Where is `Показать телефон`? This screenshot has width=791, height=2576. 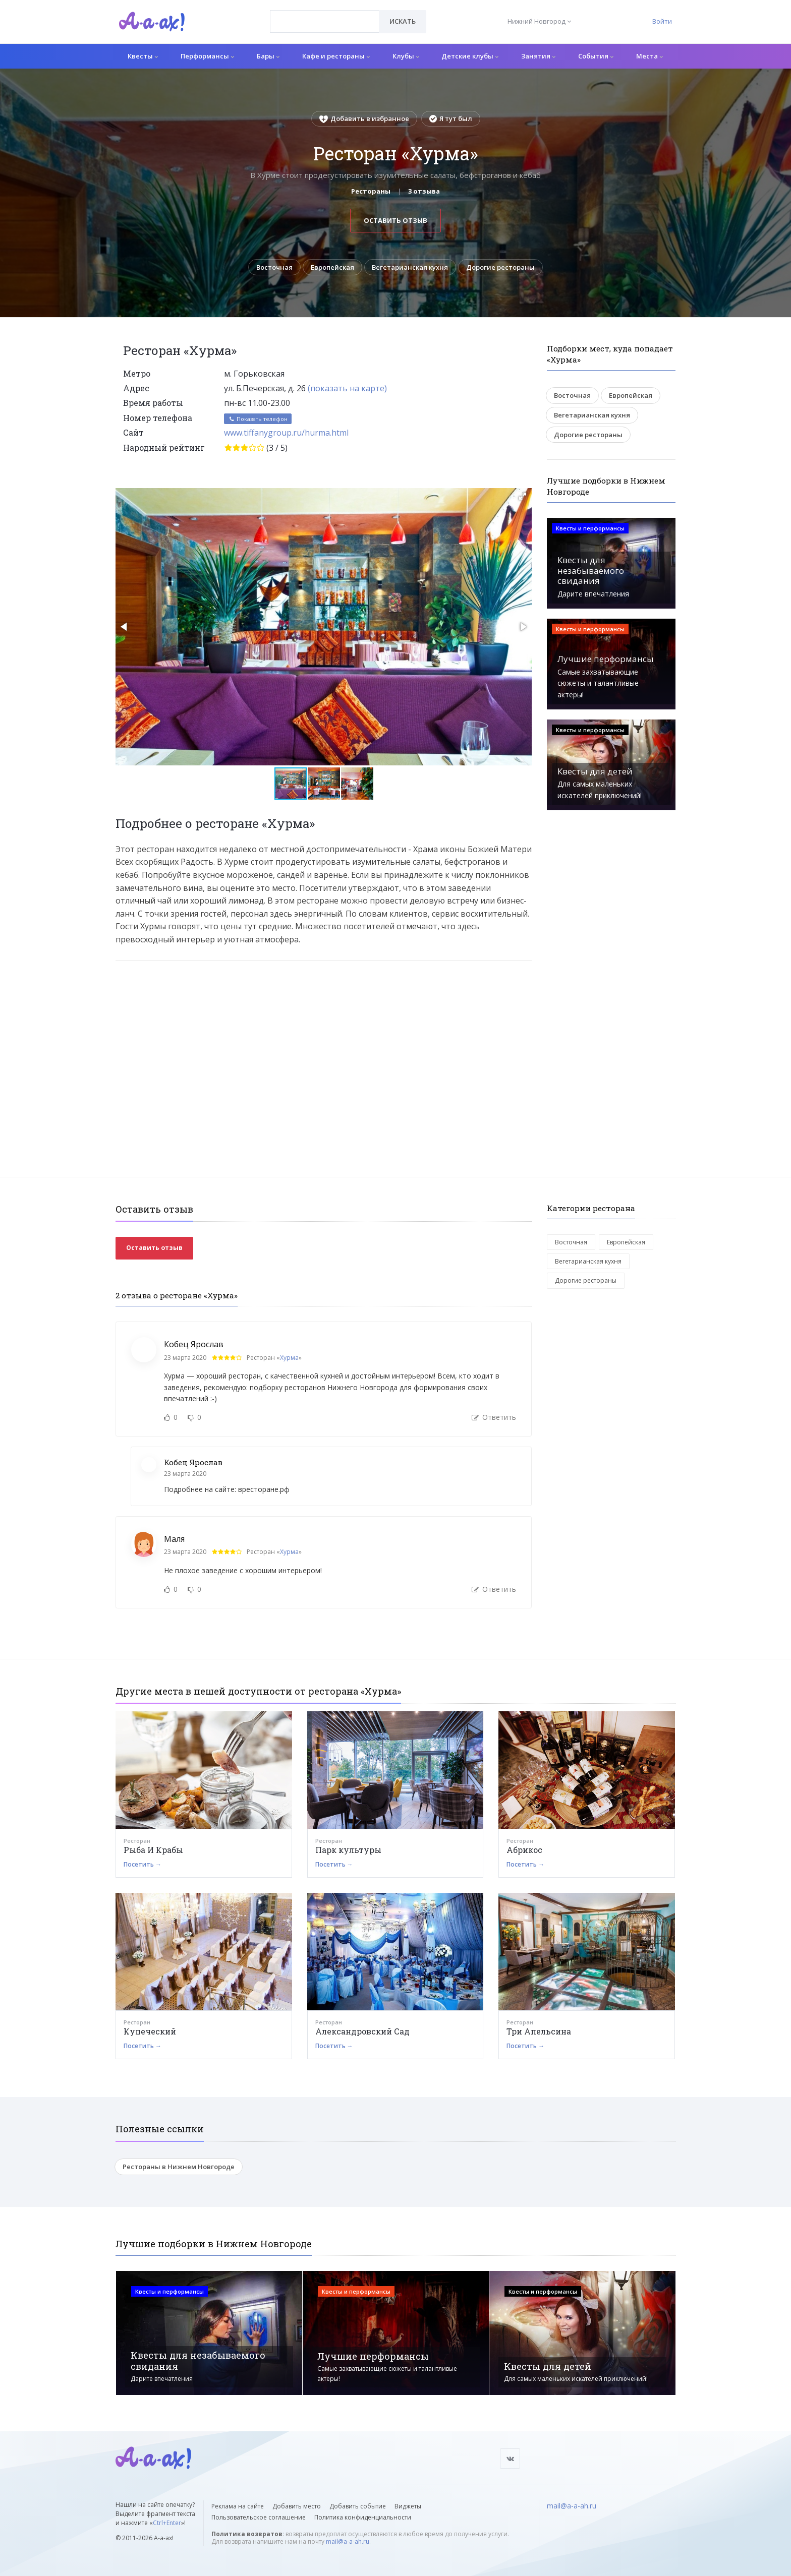
Показать телефон is located at coordinates (258, 419).